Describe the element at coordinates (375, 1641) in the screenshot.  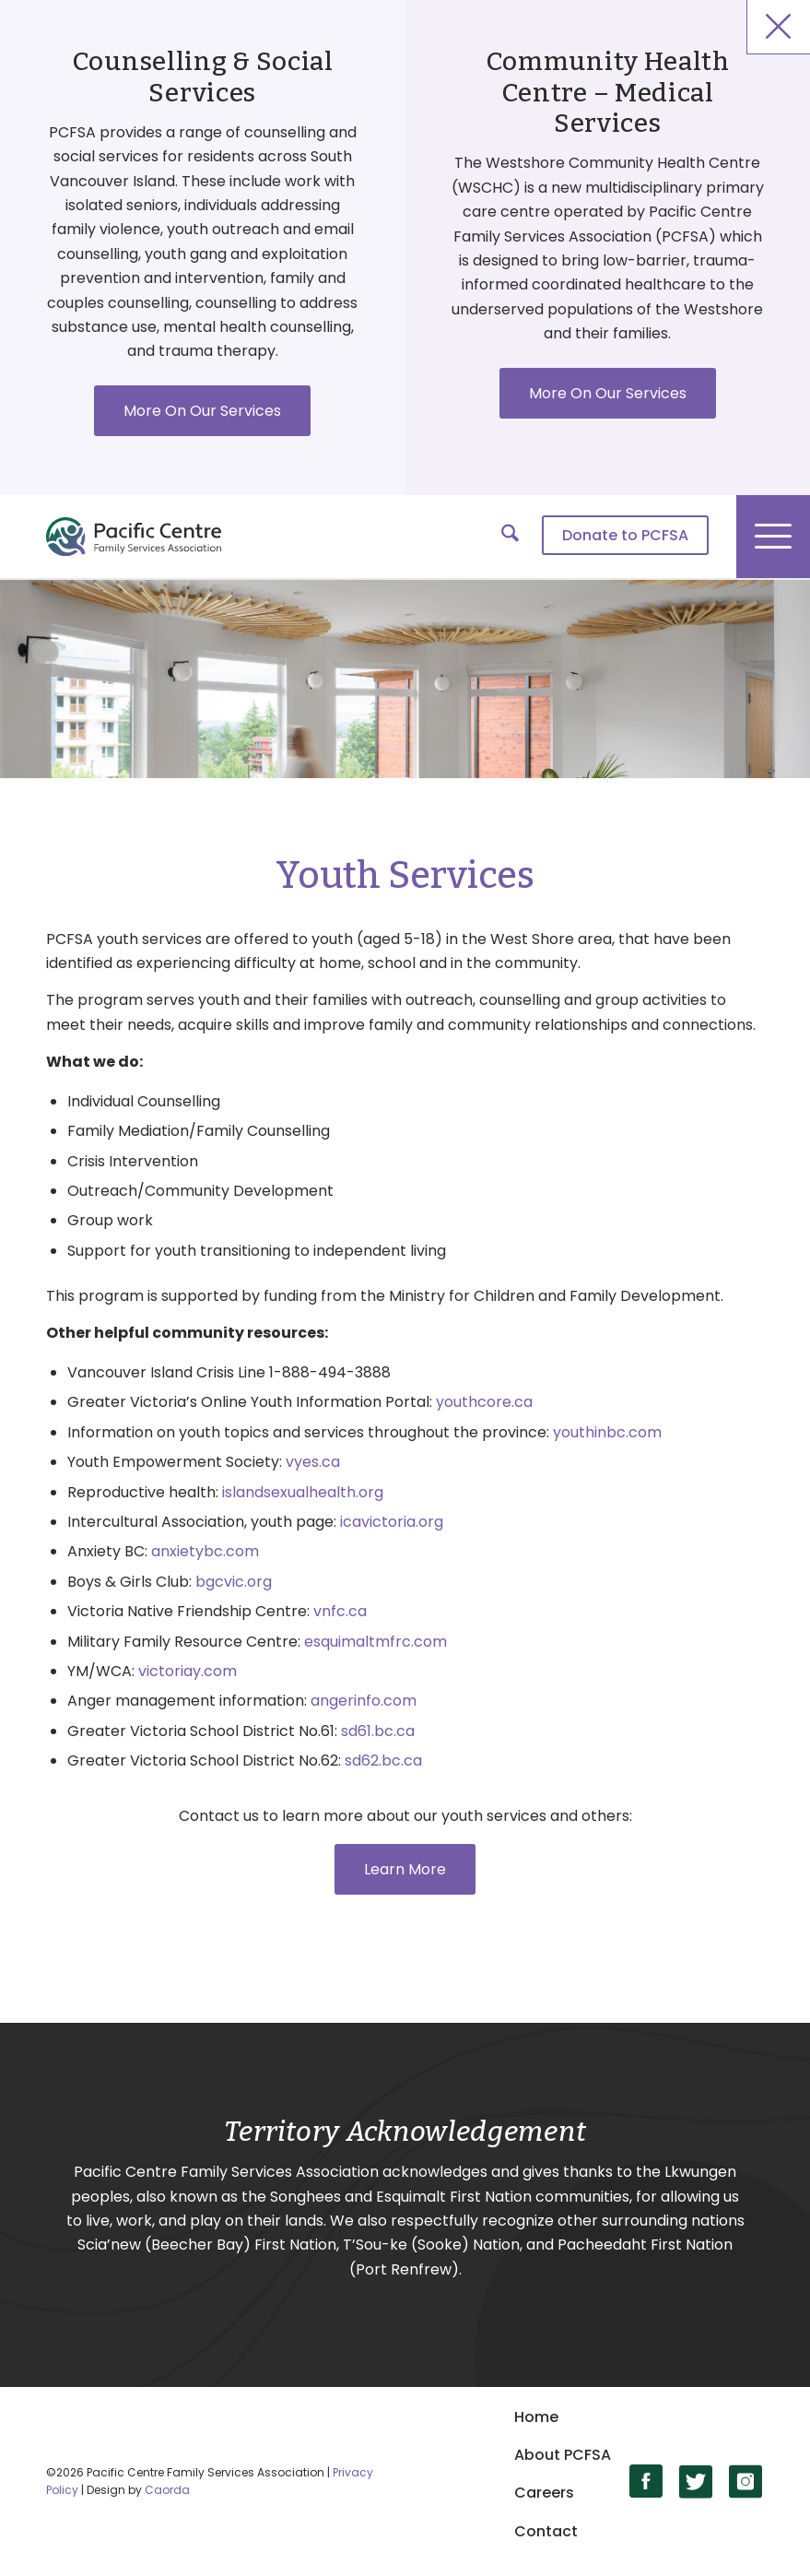
I see `esquimaltmfrc.com` at that location.